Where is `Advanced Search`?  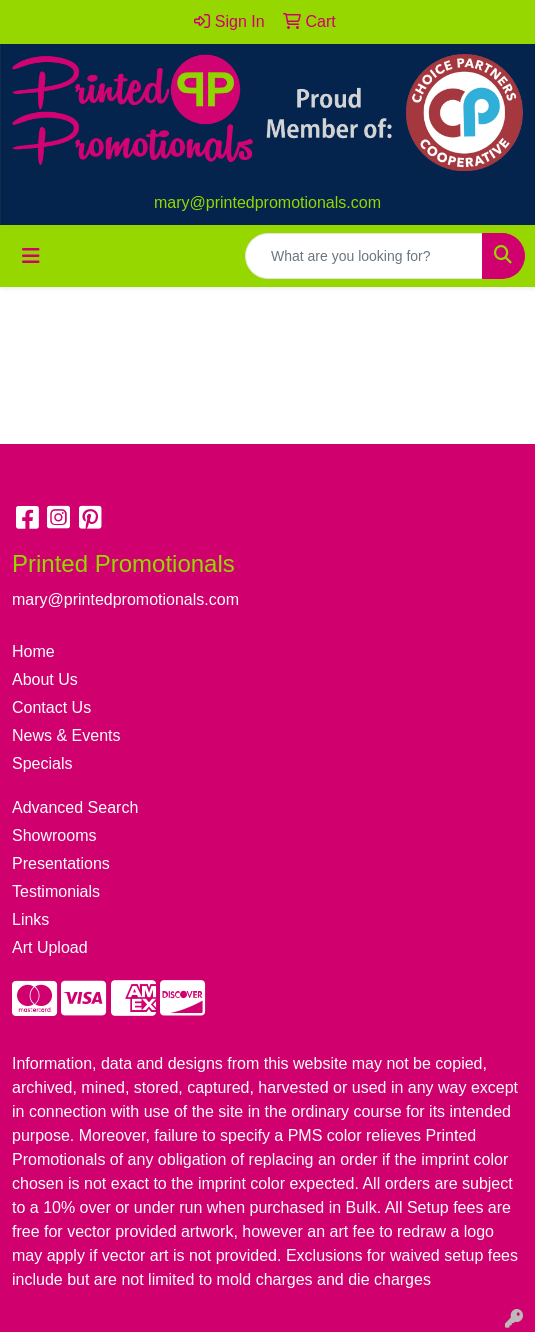
Advanced Search is located at coordinates (75, 807).